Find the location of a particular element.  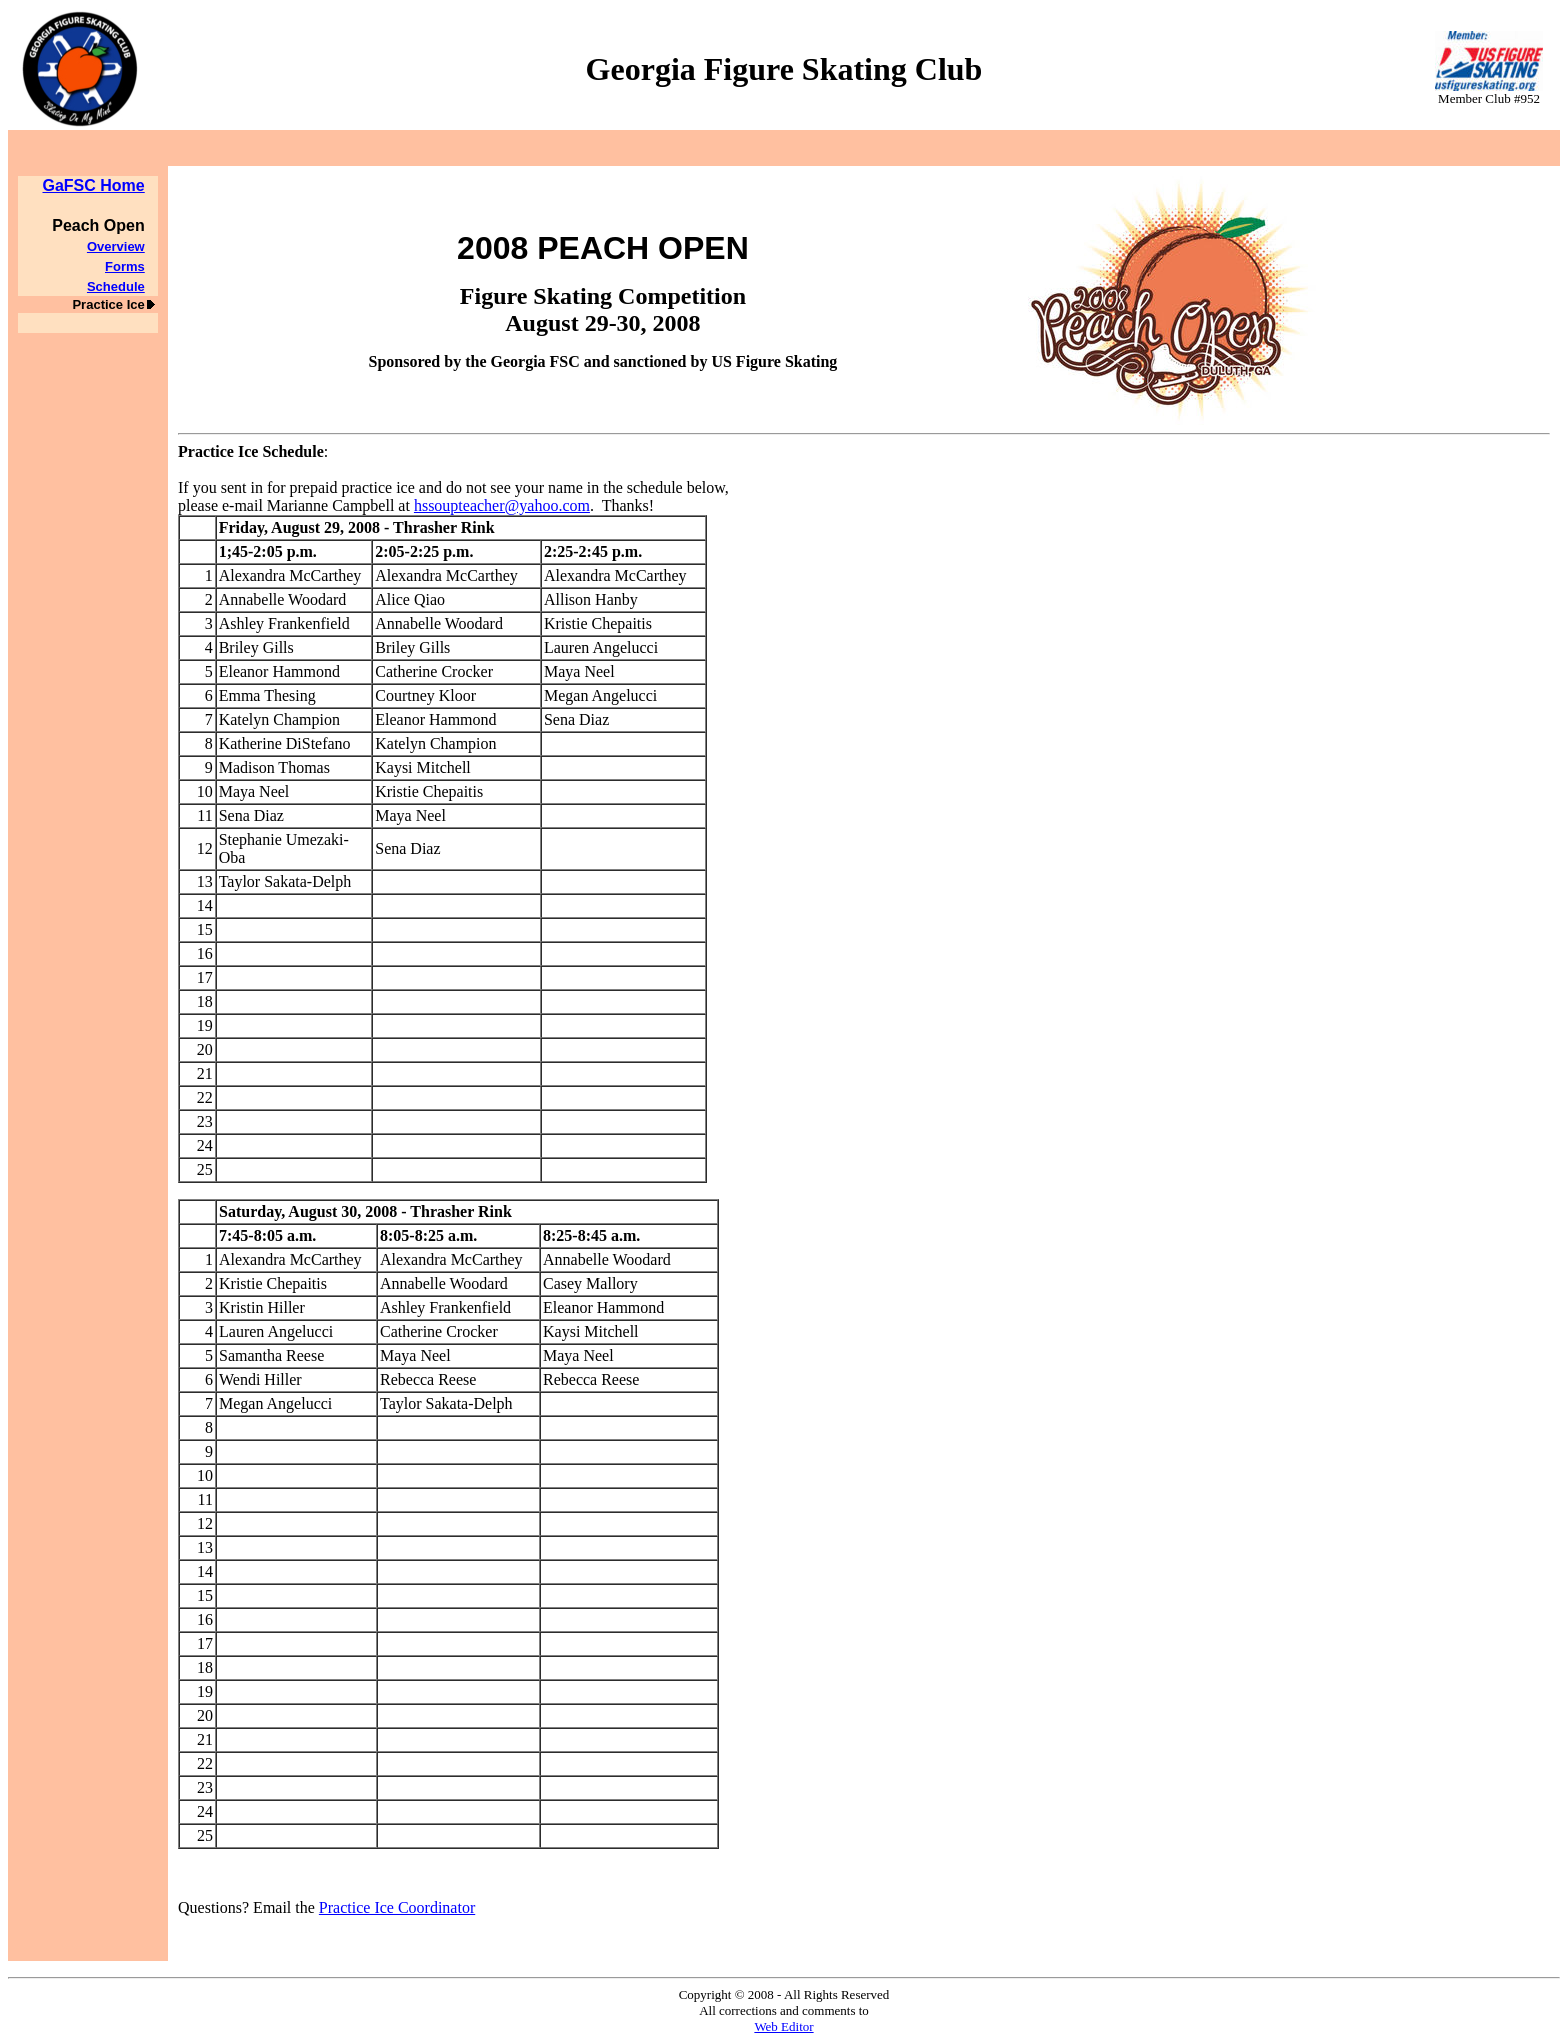

Overview is located at coordinates (116, 246).